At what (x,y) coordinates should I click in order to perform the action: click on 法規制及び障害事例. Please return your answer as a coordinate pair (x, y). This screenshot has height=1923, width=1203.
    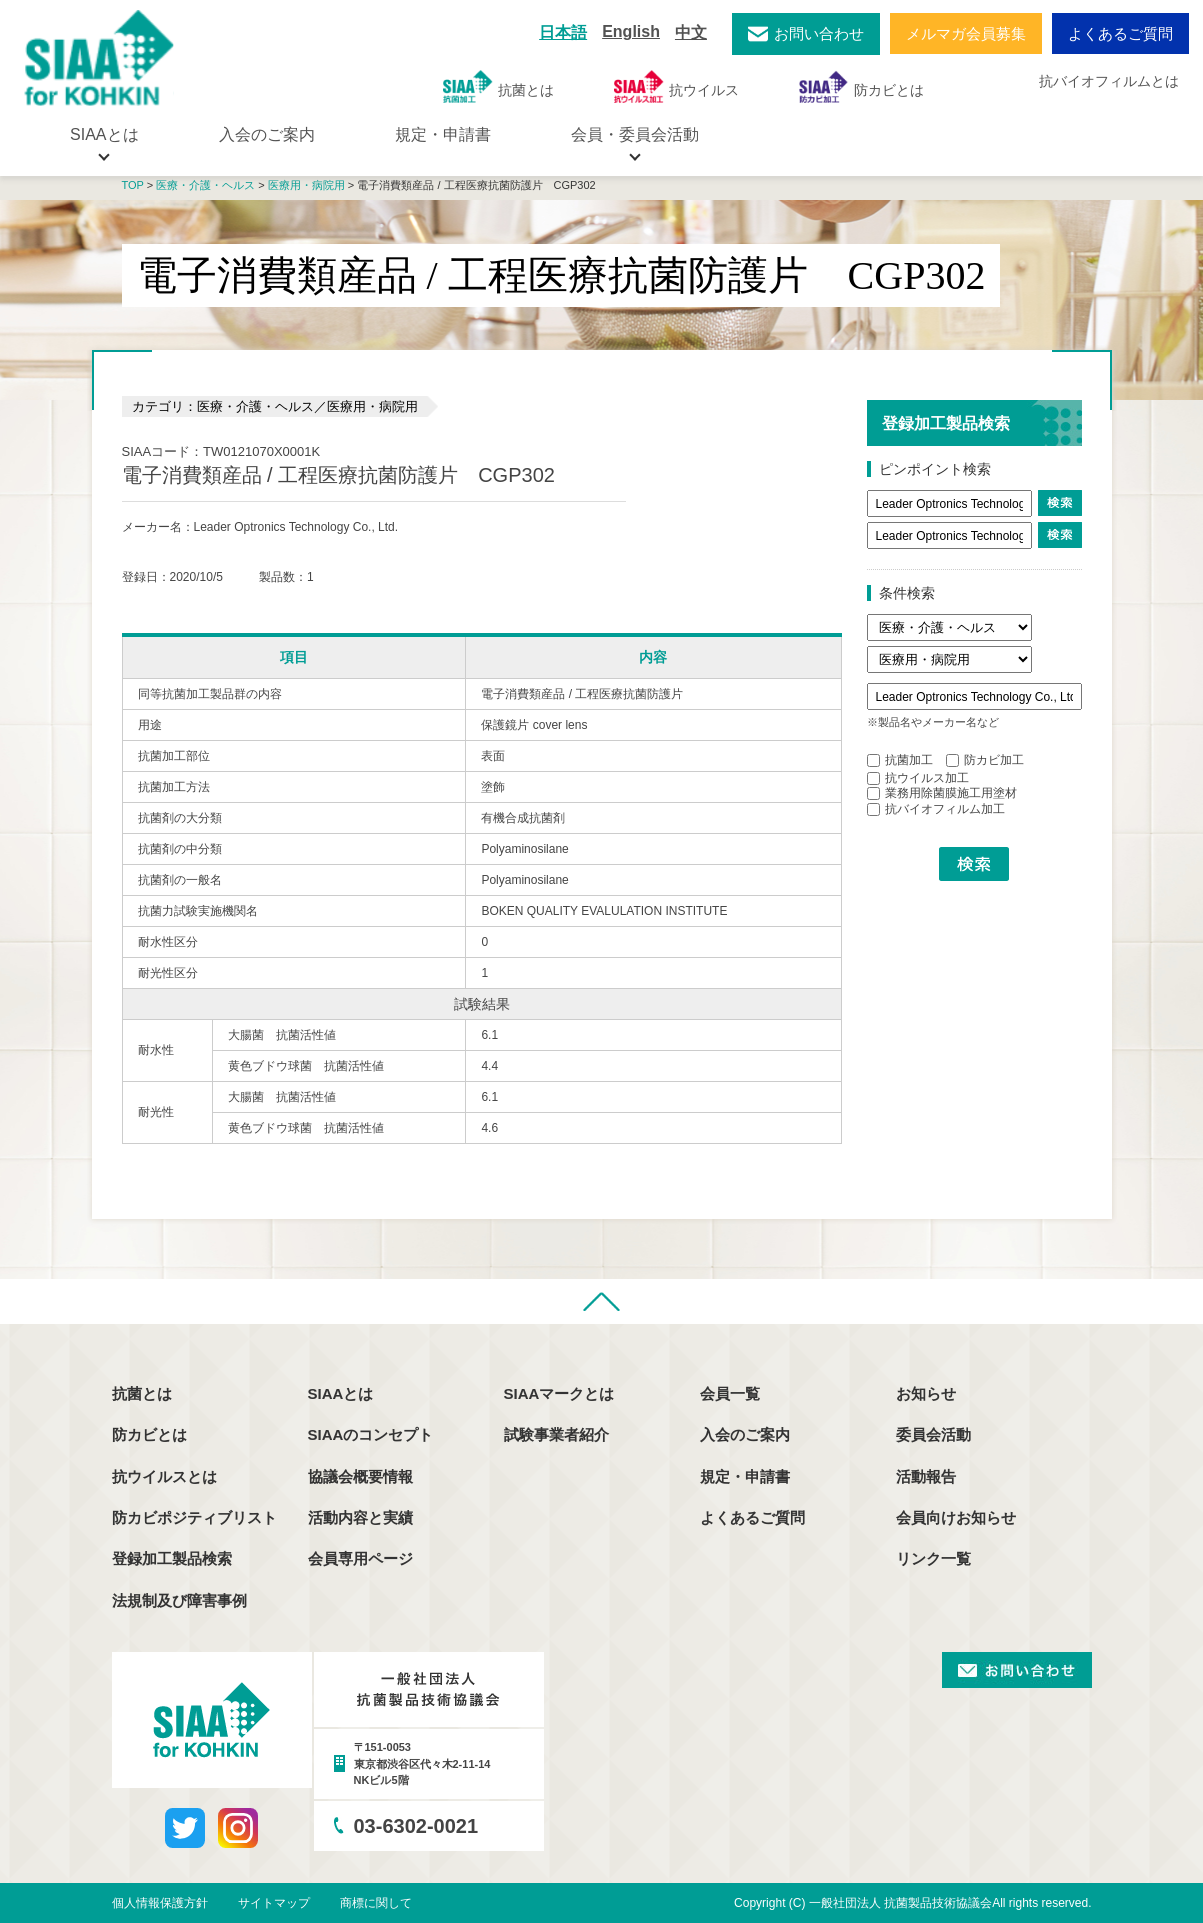
    Looking at the image, I should click on (179, 1600).